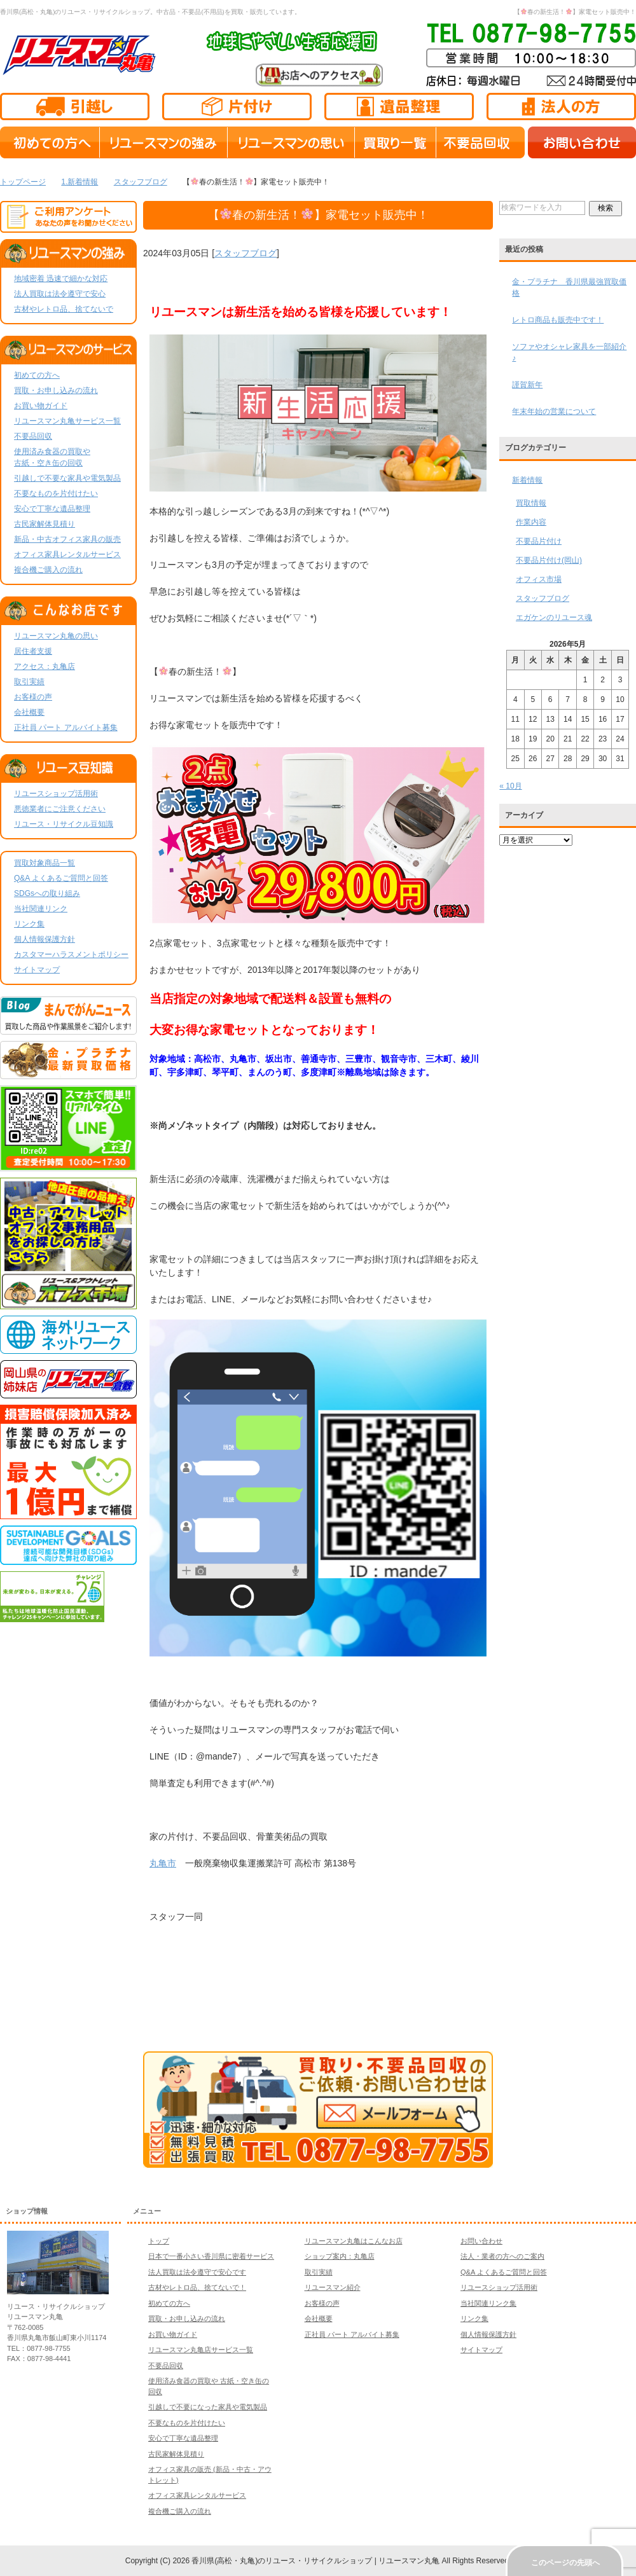  What do you see at coordinates (554, 617) in the screenshot?
I see `エガケンのリユース魂` at bounding box center [554, 617].